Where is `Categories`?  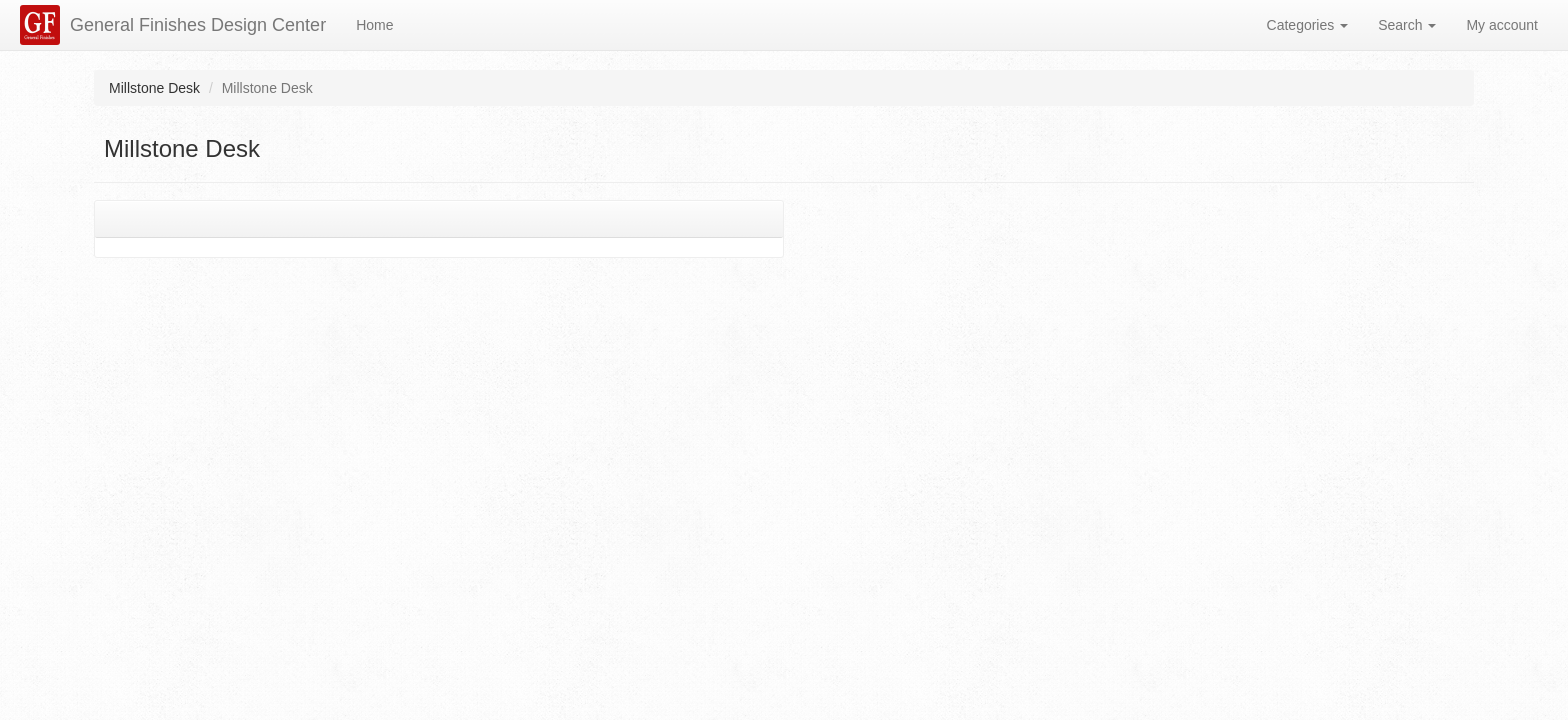 Categories is located at coordinates (1308, 25).